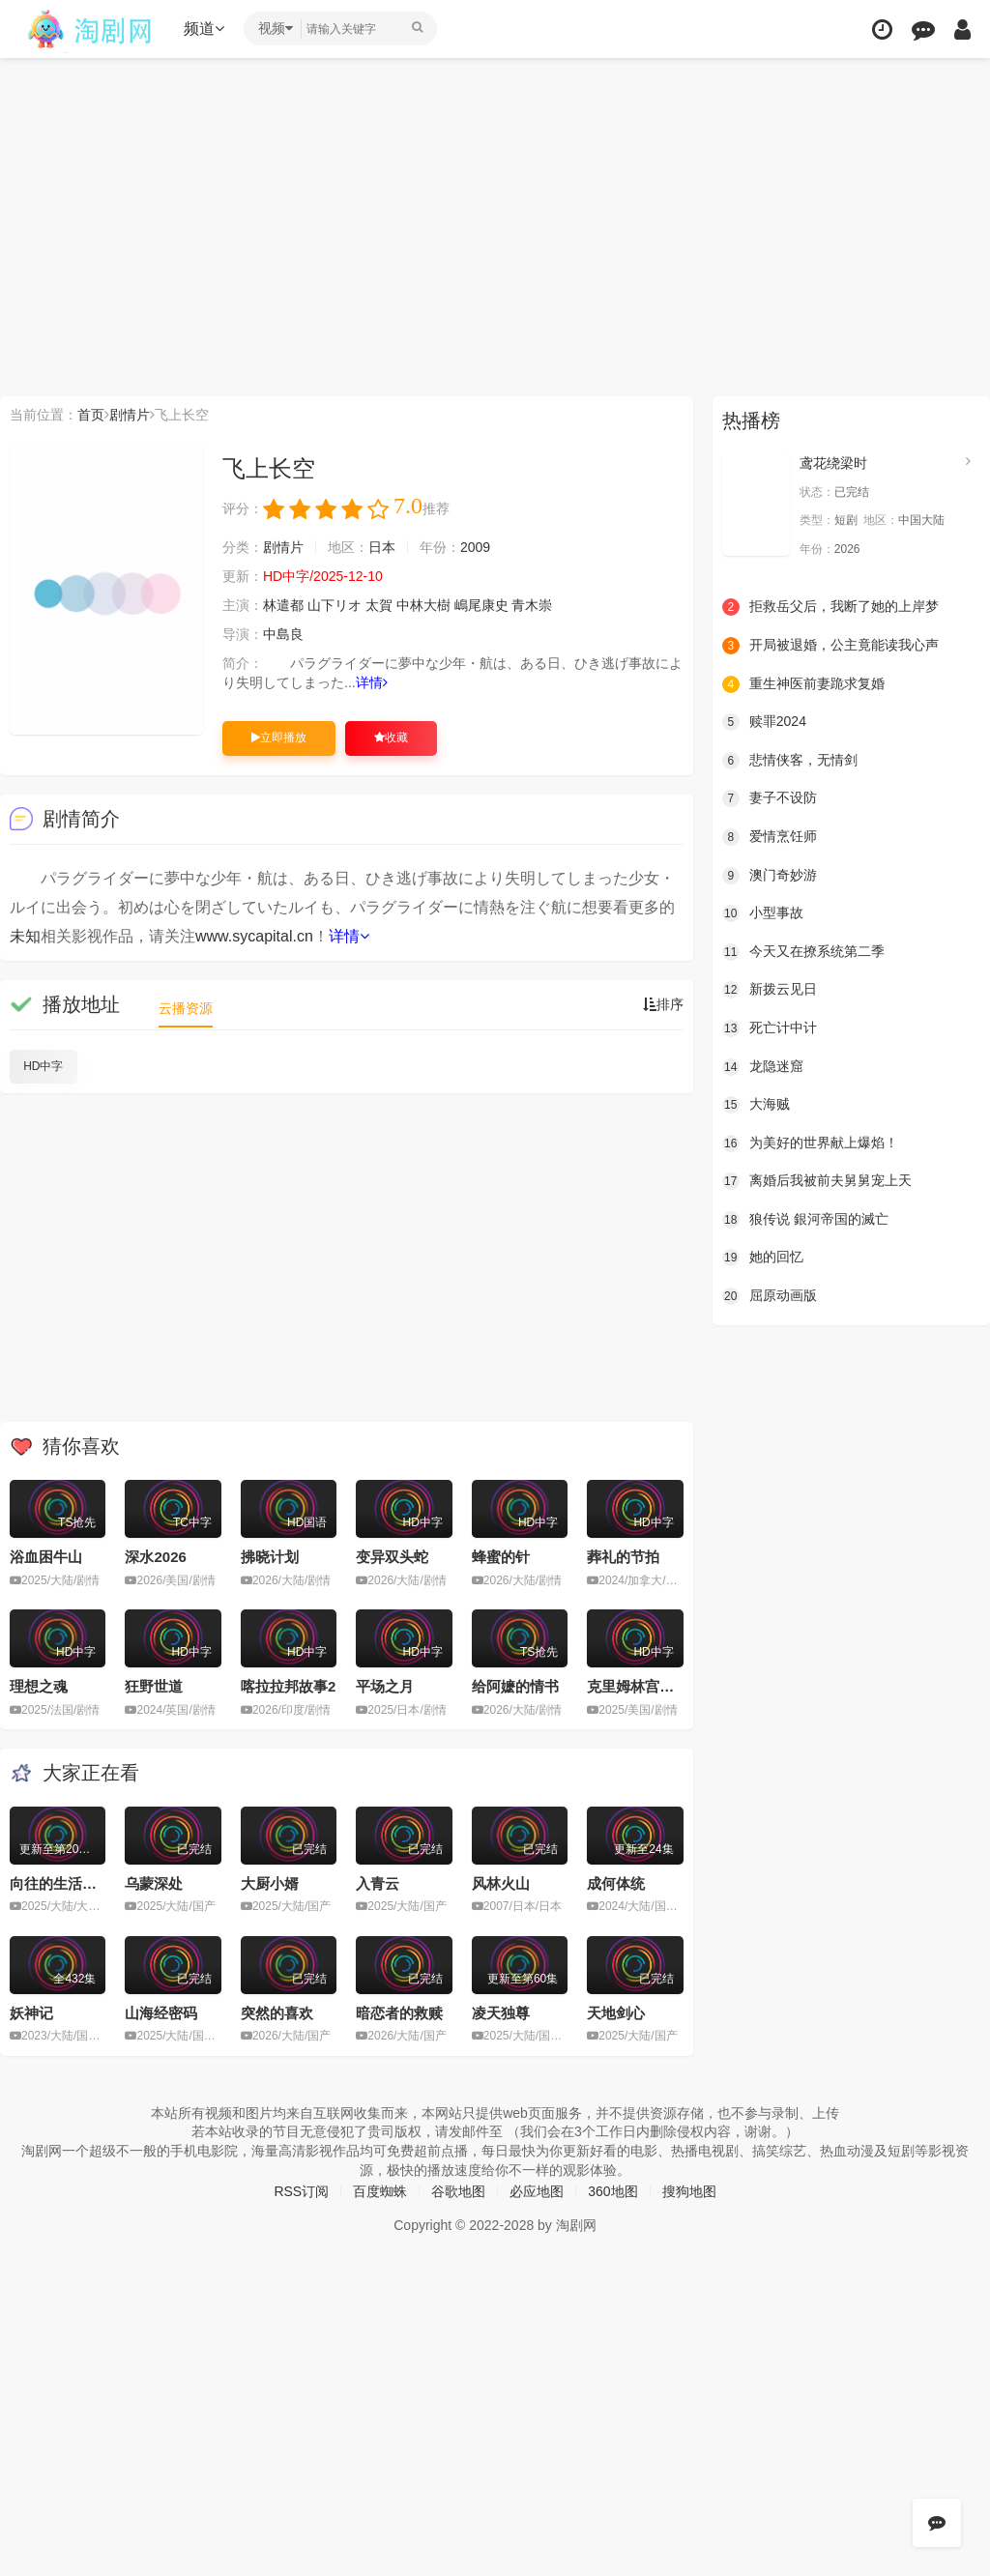 The image size is (990, 2576). I want to click on 小型事故, so click(762, 913).